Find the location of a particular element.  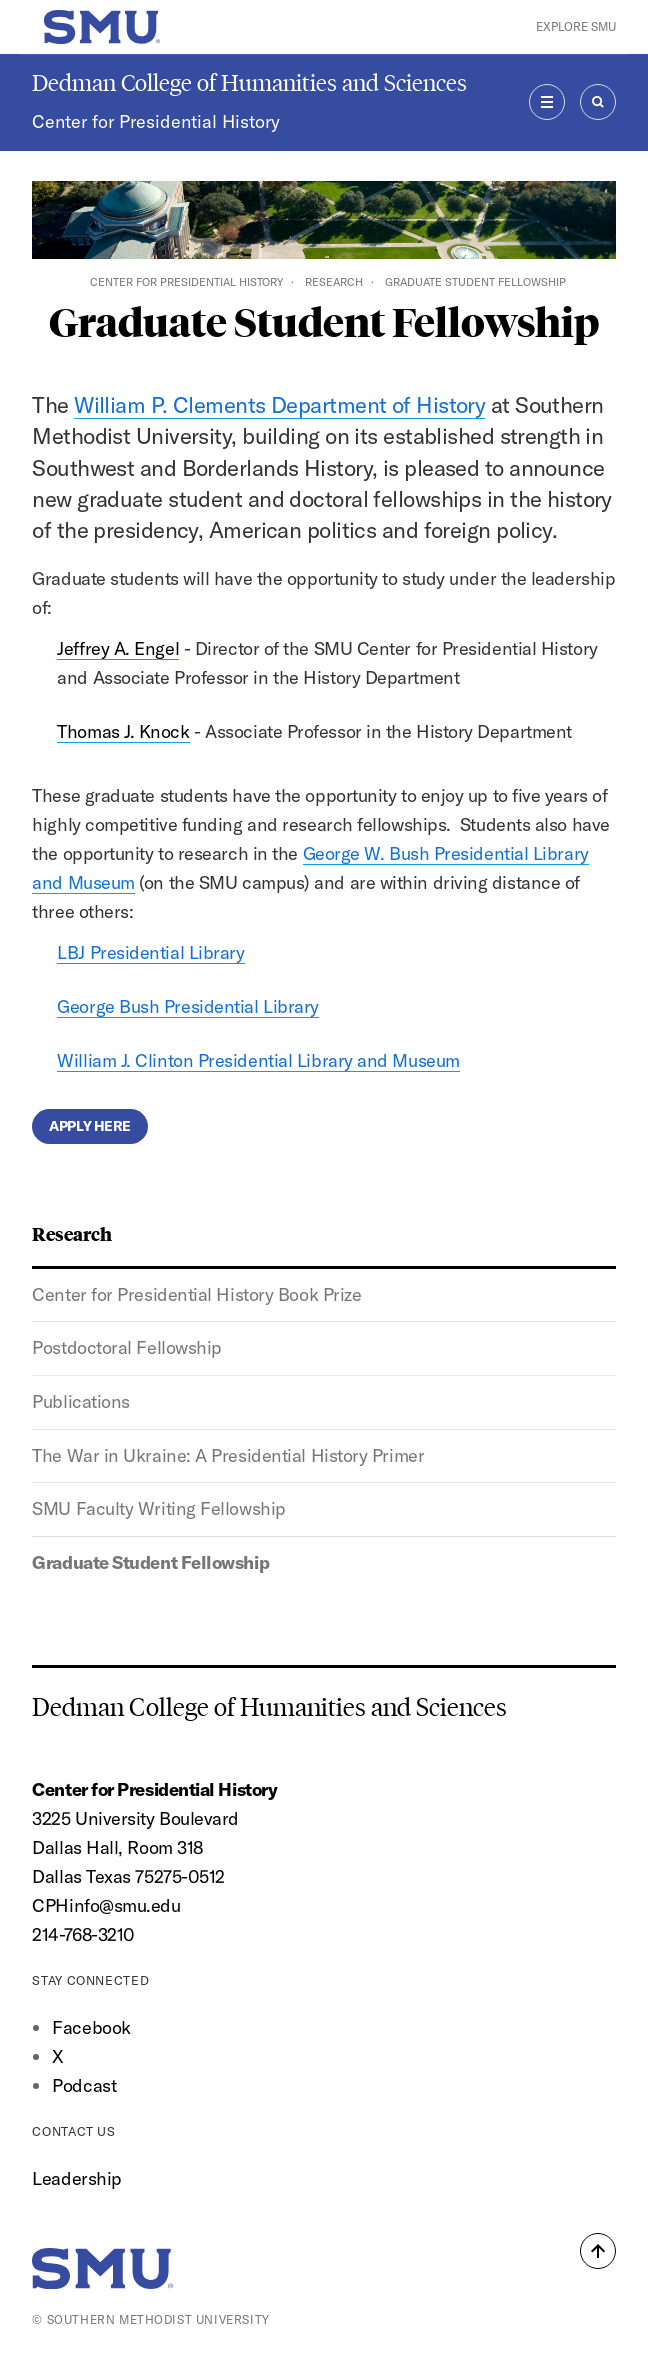

Dedman College of Humanities and Sciences is located at coordinates (249, 82).